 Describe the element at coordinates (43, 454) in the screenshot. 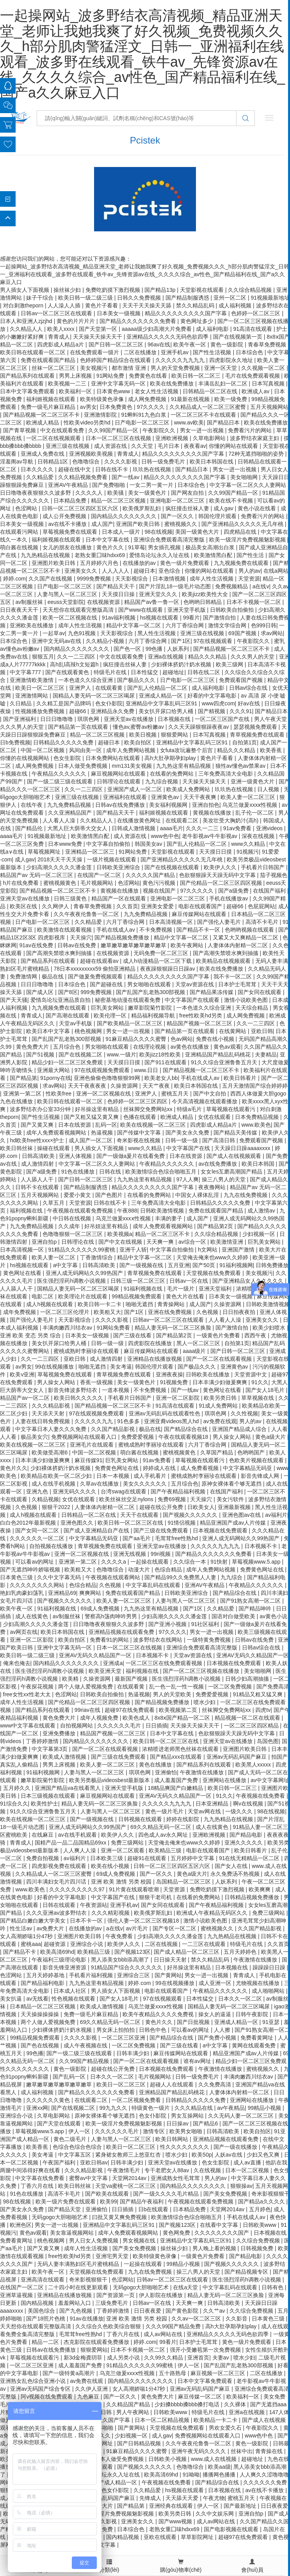

I see `亚洲成人免费在线` at that location.